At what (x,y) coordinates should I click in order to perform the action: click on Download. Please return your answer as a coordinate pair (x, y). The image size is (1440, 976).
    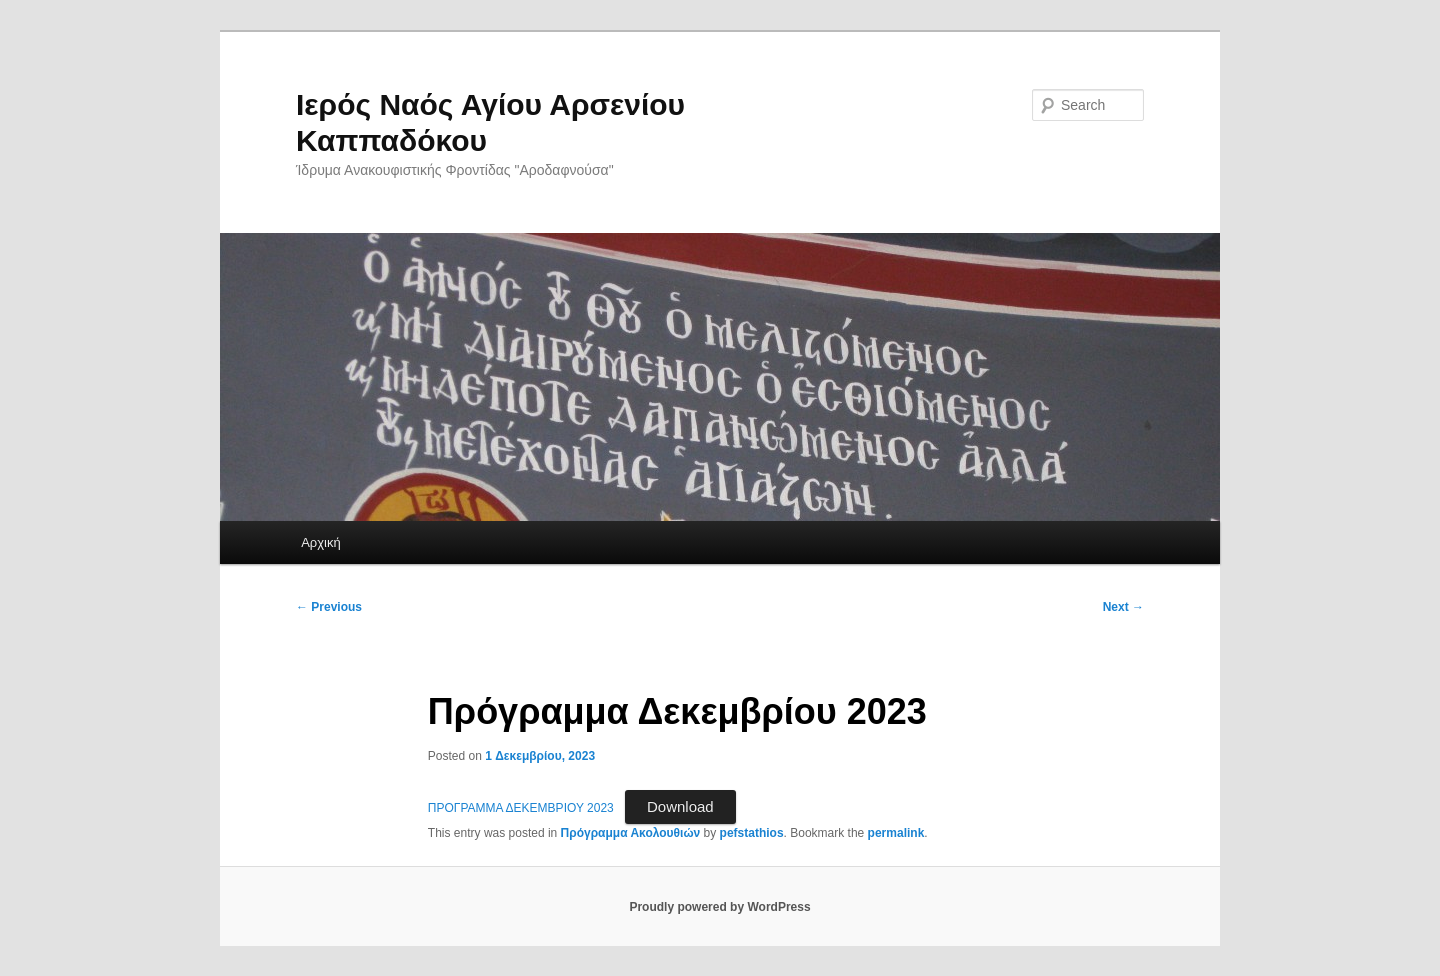
    Looking at the image, I should click on (680, 806).